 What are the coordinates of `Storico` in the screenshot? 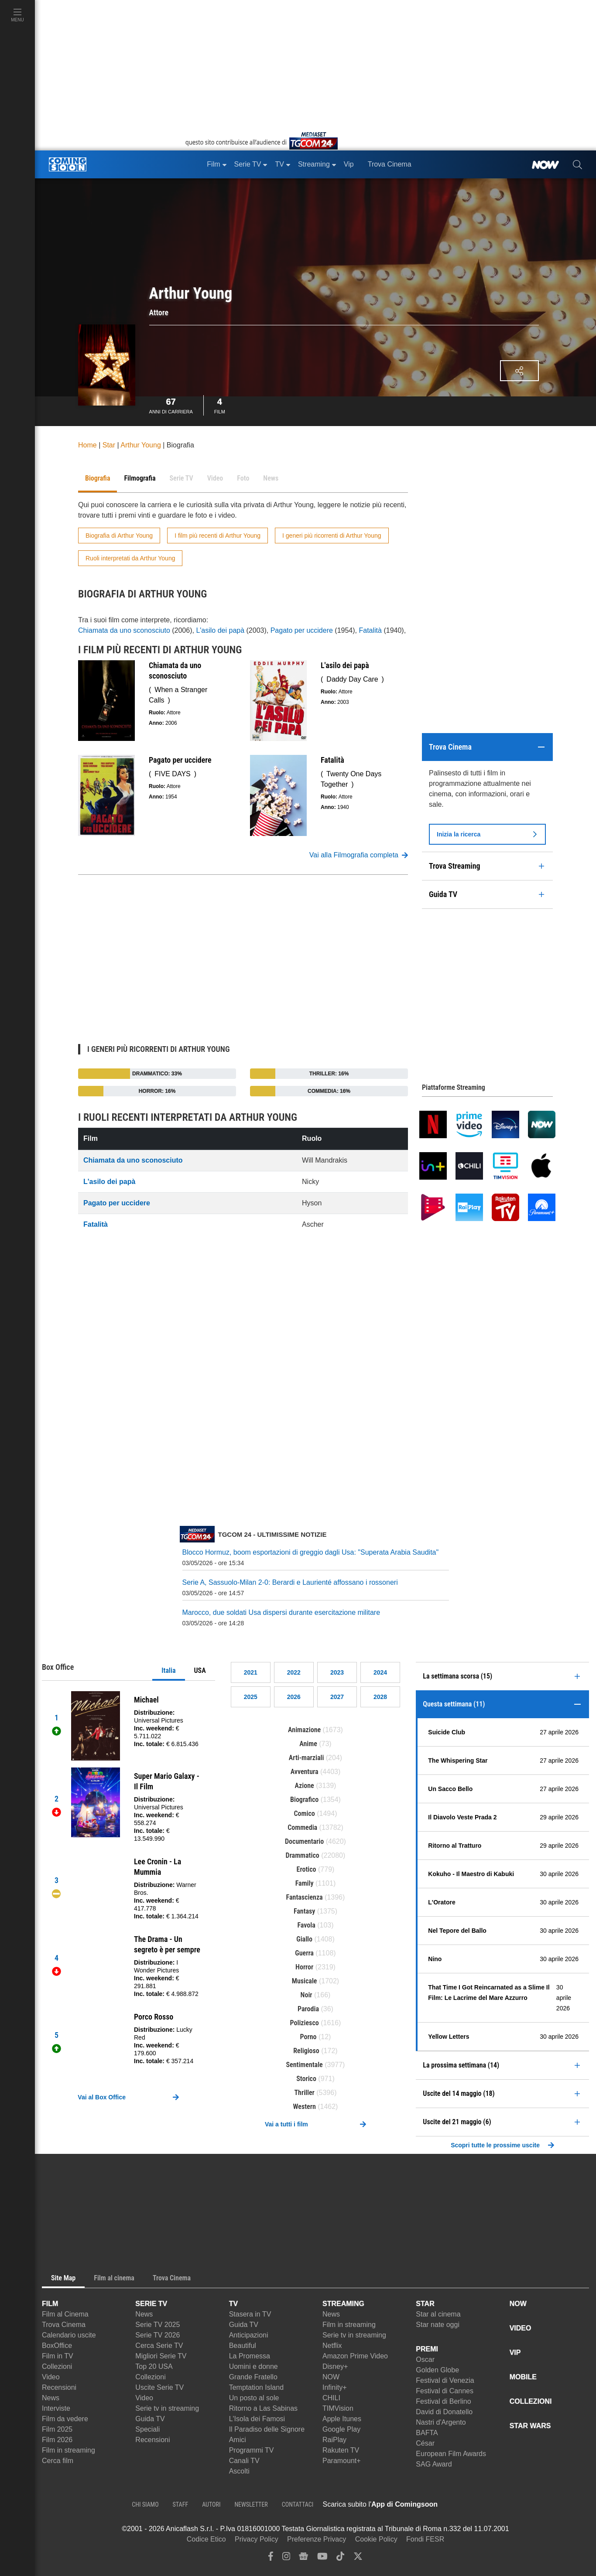 It's located at (306, 2078).